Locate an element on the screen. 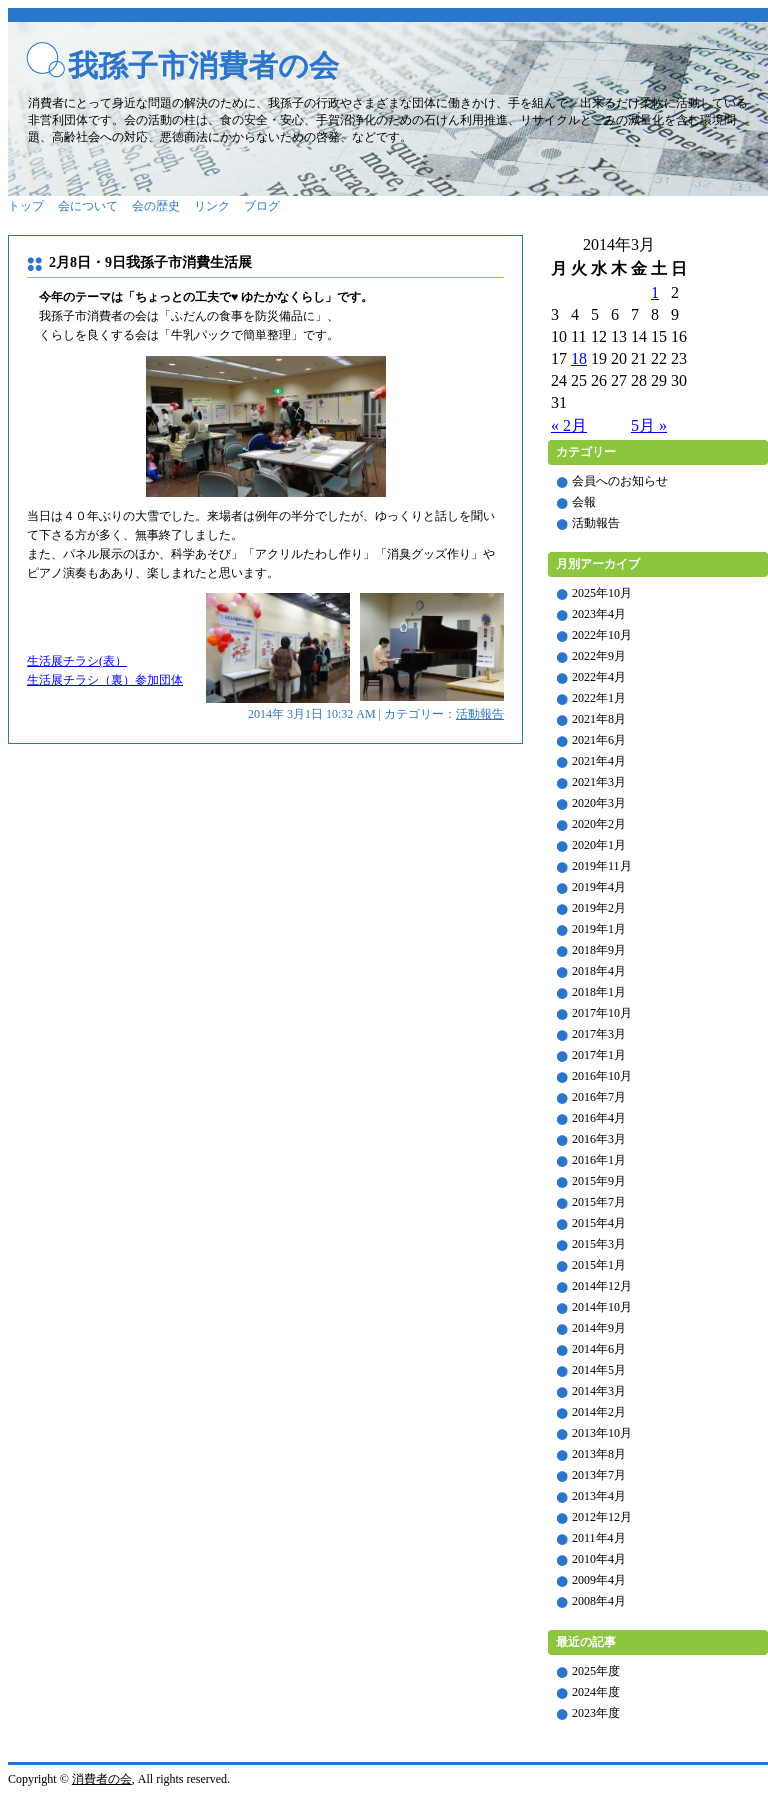  生活展チラシ（裏）参加団体 is located at coordinates (105, 680).